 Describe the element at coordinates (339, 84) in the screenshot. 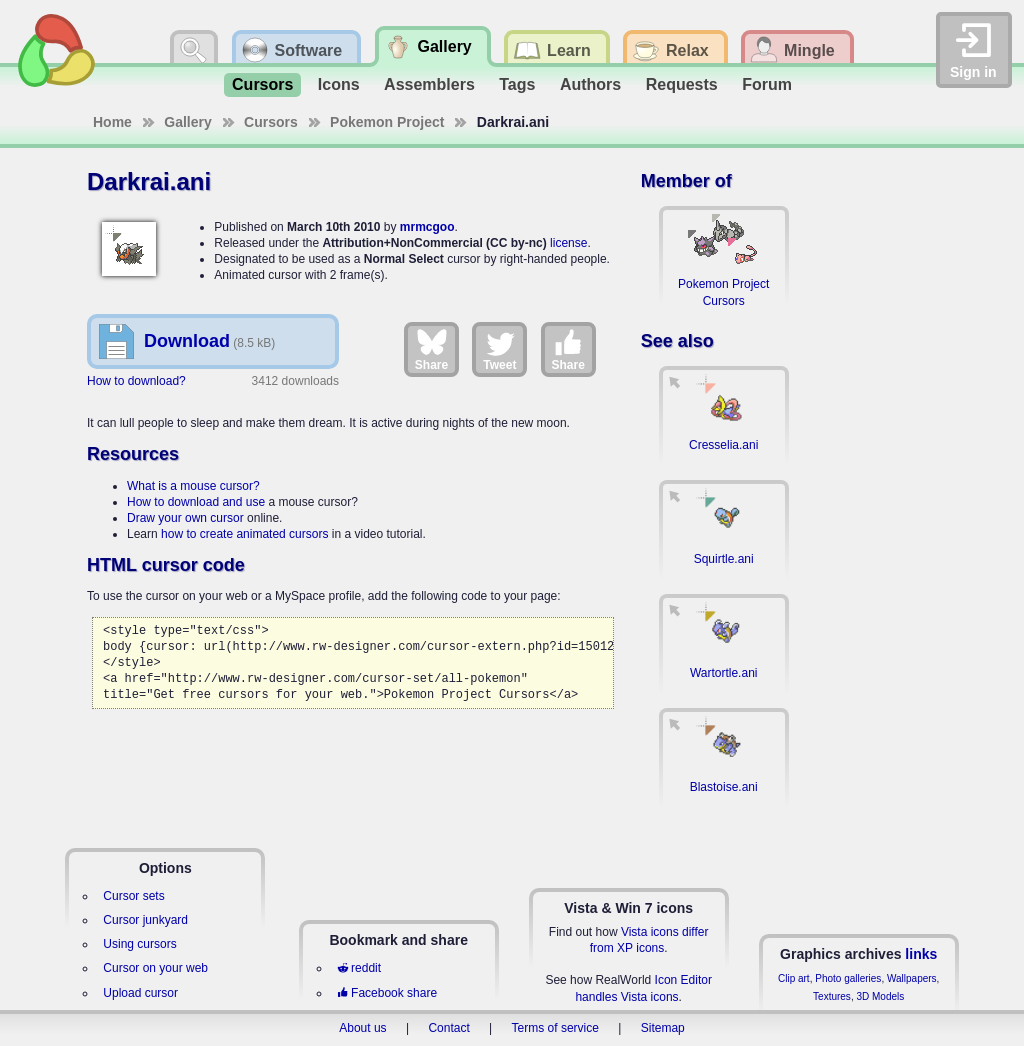

I see `Icons` at that location.